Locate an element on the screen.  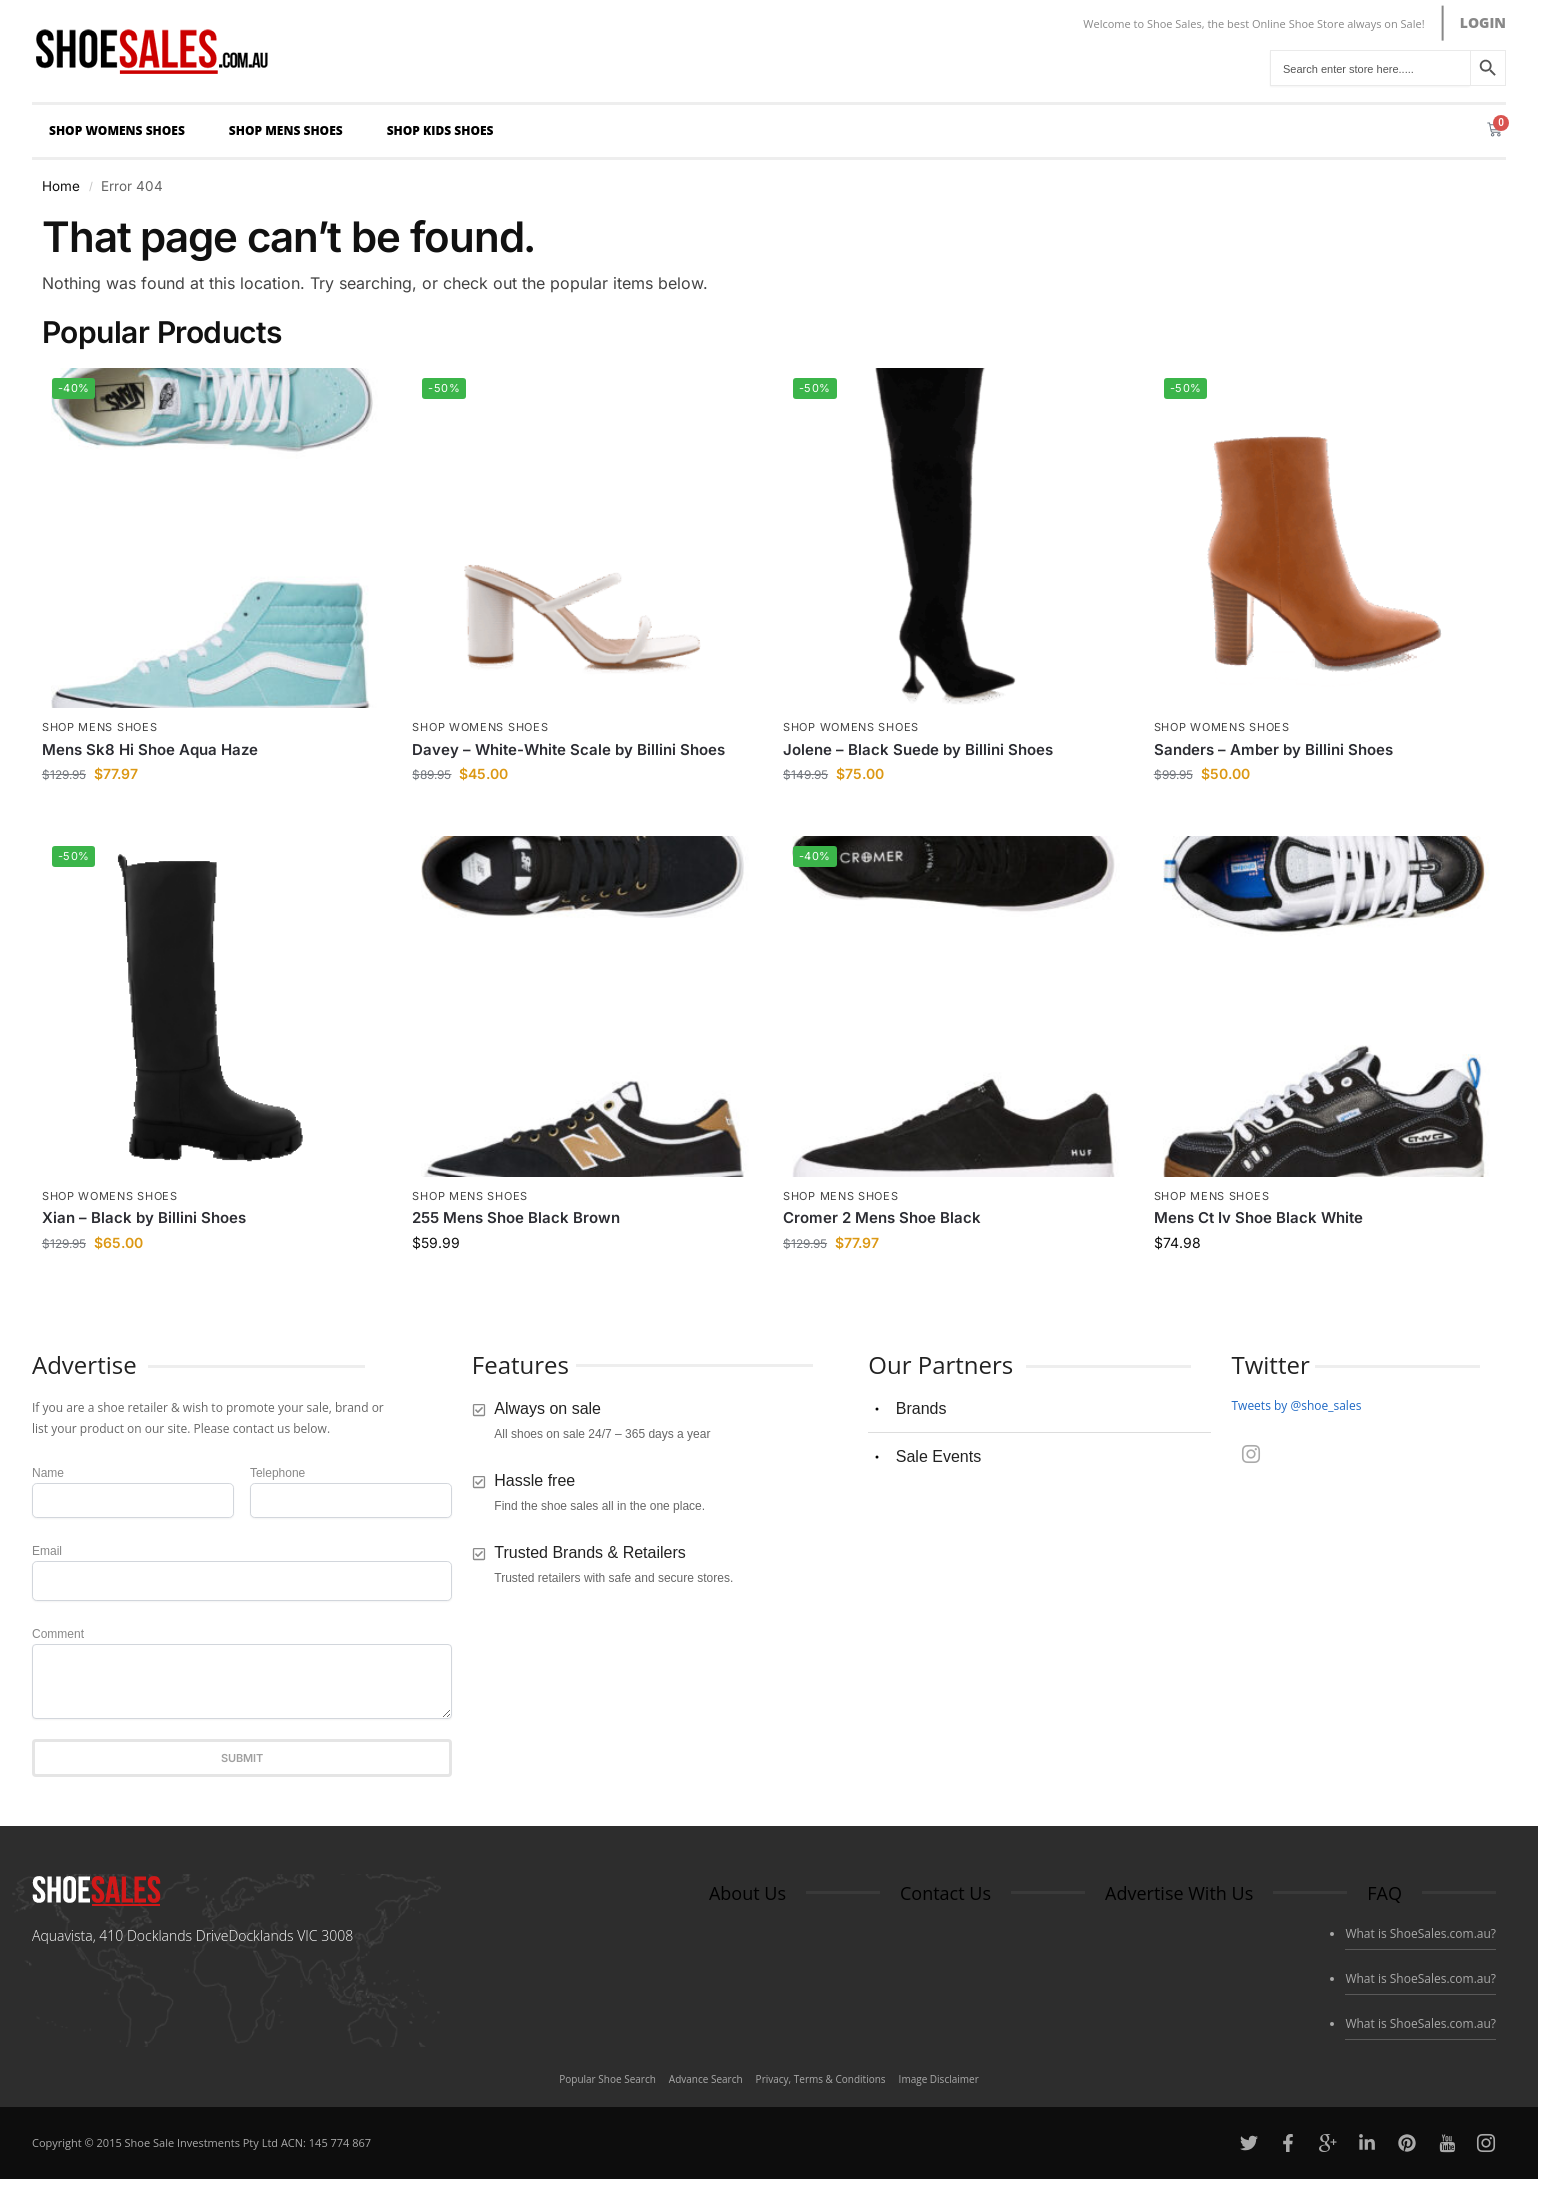
LOGIN is located at coordinates (1483, 22).